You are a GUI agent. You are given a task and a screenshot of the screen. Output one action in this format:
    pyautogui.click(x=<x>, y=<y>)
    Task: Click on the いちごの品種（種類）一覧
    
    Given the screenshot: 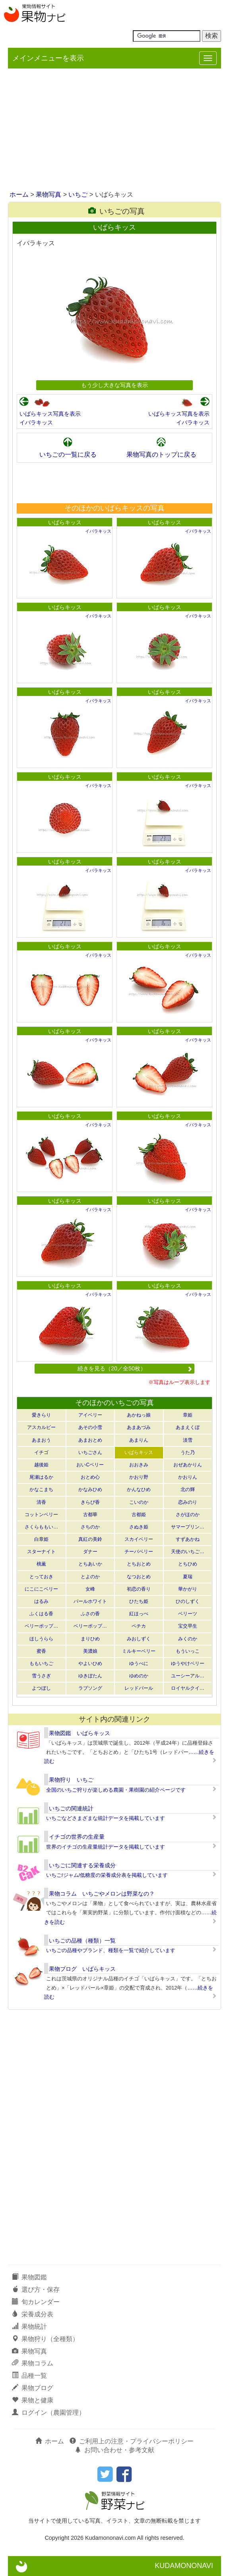 What is the action you would take?
    pyautogui.click(x=82, y=1940)
    